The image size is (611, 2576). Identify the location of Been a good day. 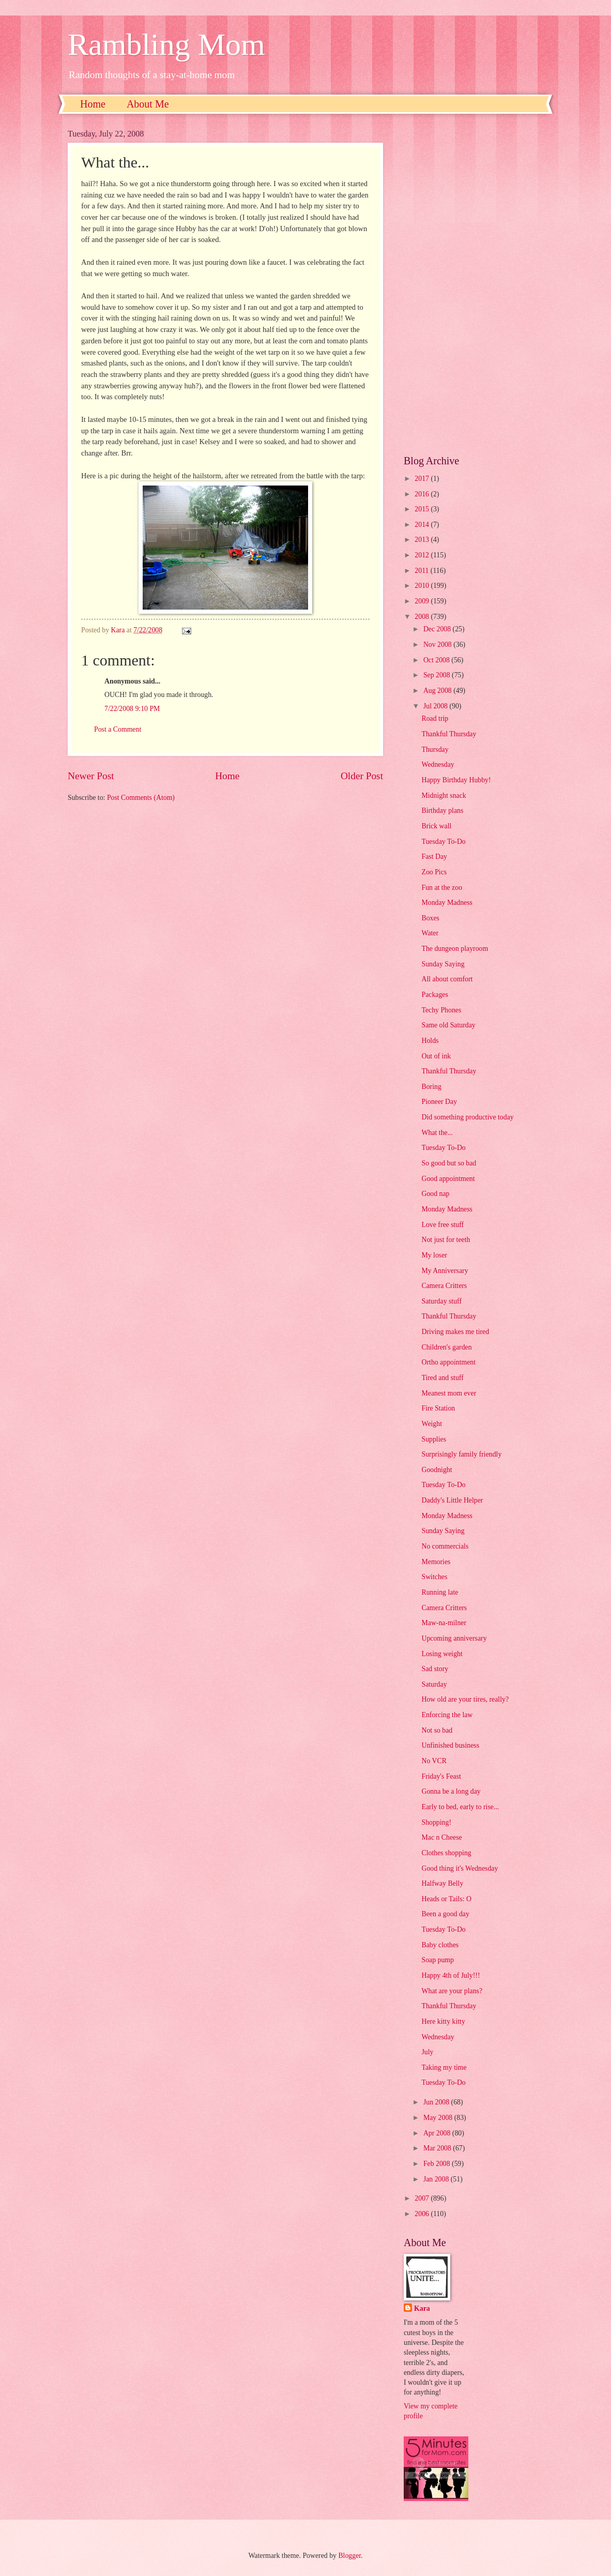
(445, 1914).